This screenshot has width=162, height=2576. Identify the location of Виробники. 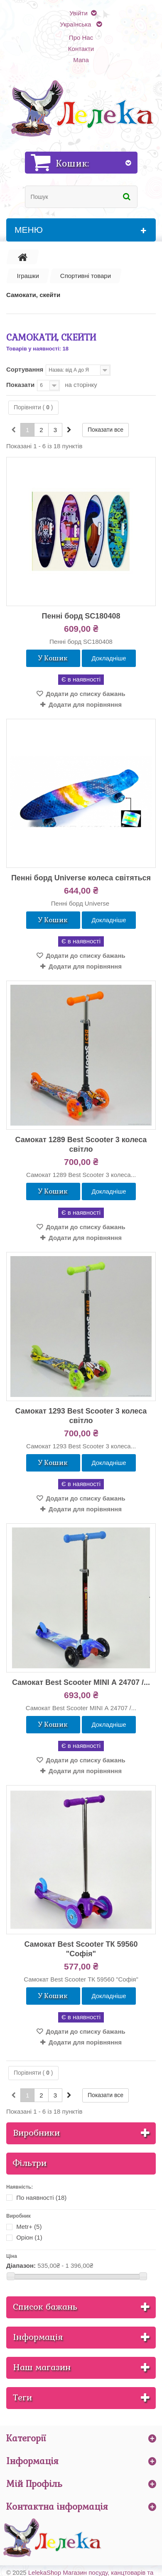
(36, 2132).